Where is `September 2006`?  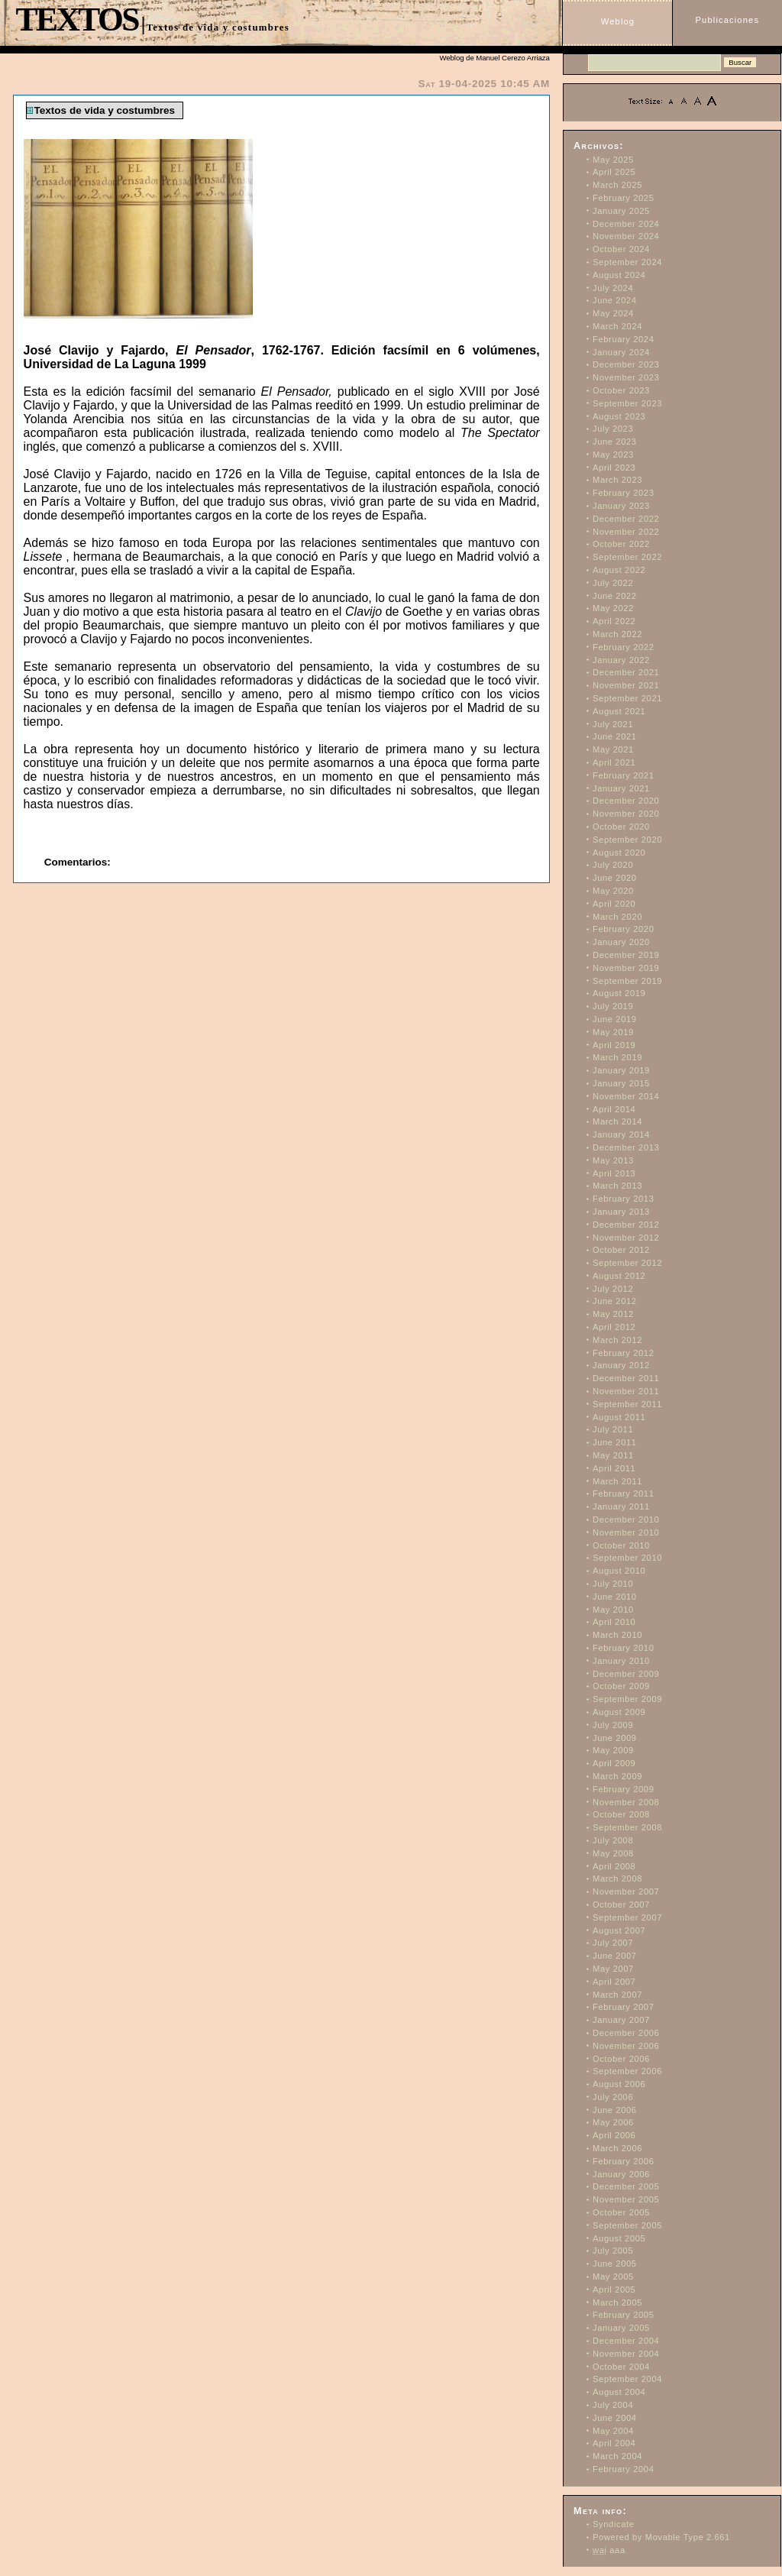
September 2006 is located at coordinates (627, 2071).